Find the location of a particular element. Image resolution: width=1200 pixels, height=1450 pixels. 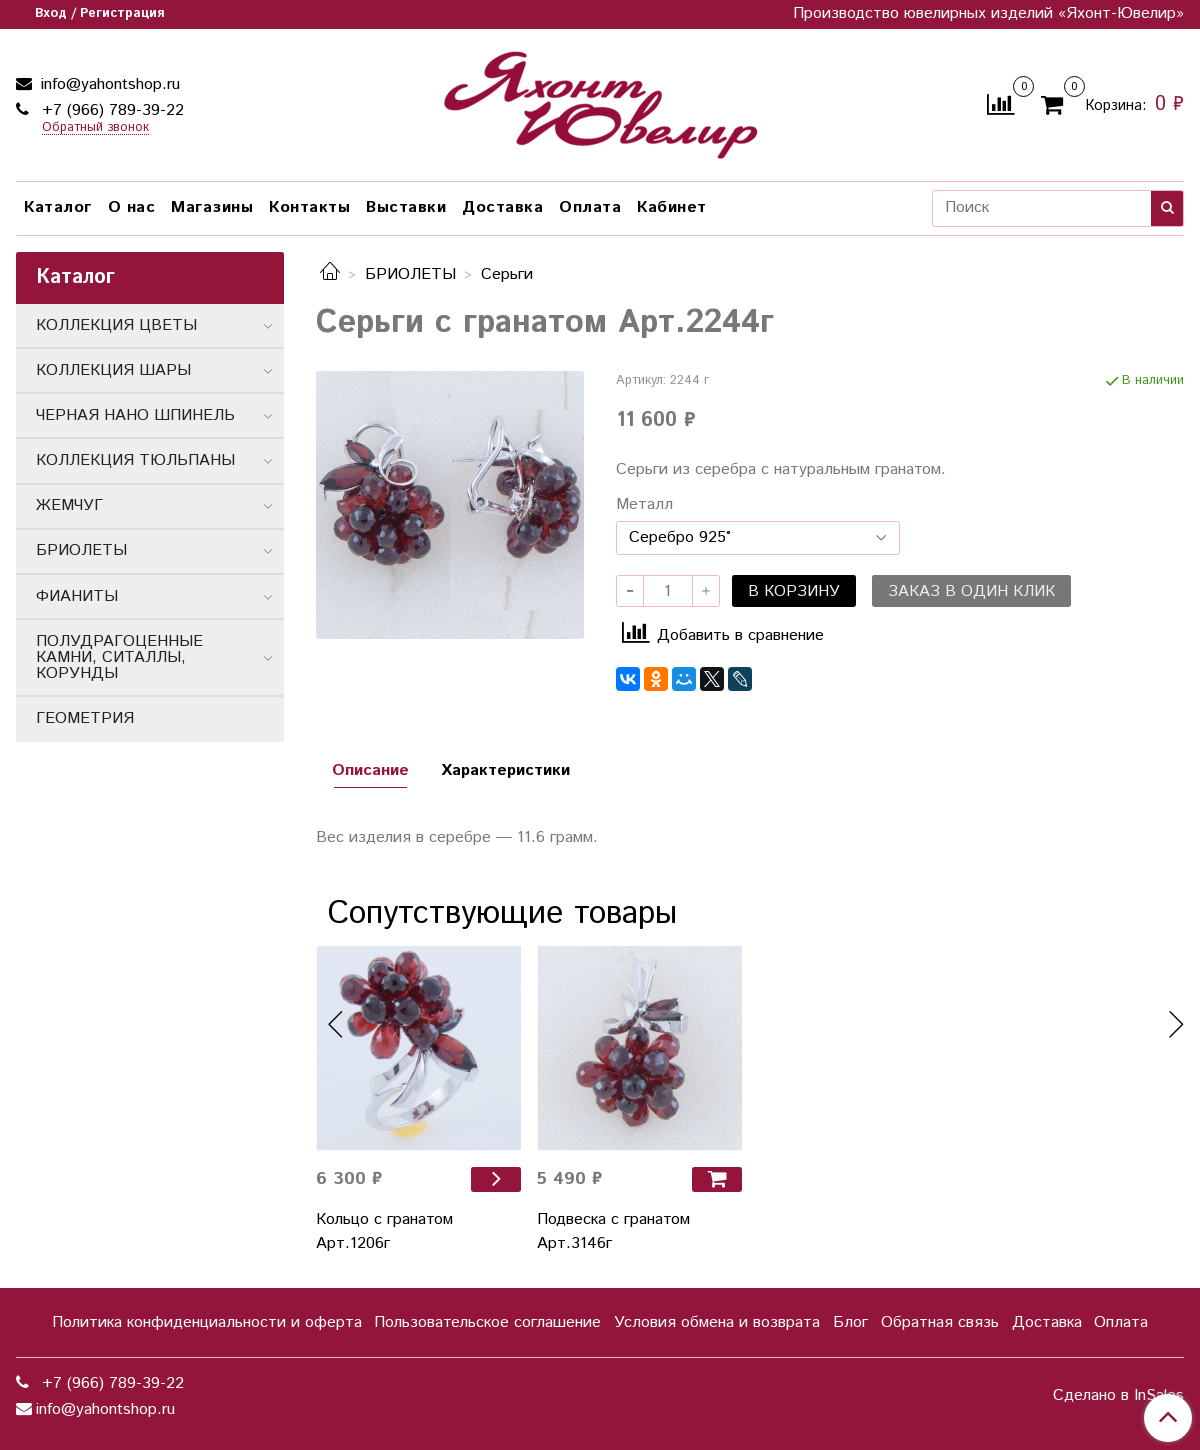

ГЕОМЕТРИЯ is located at coordinates (85, 718).